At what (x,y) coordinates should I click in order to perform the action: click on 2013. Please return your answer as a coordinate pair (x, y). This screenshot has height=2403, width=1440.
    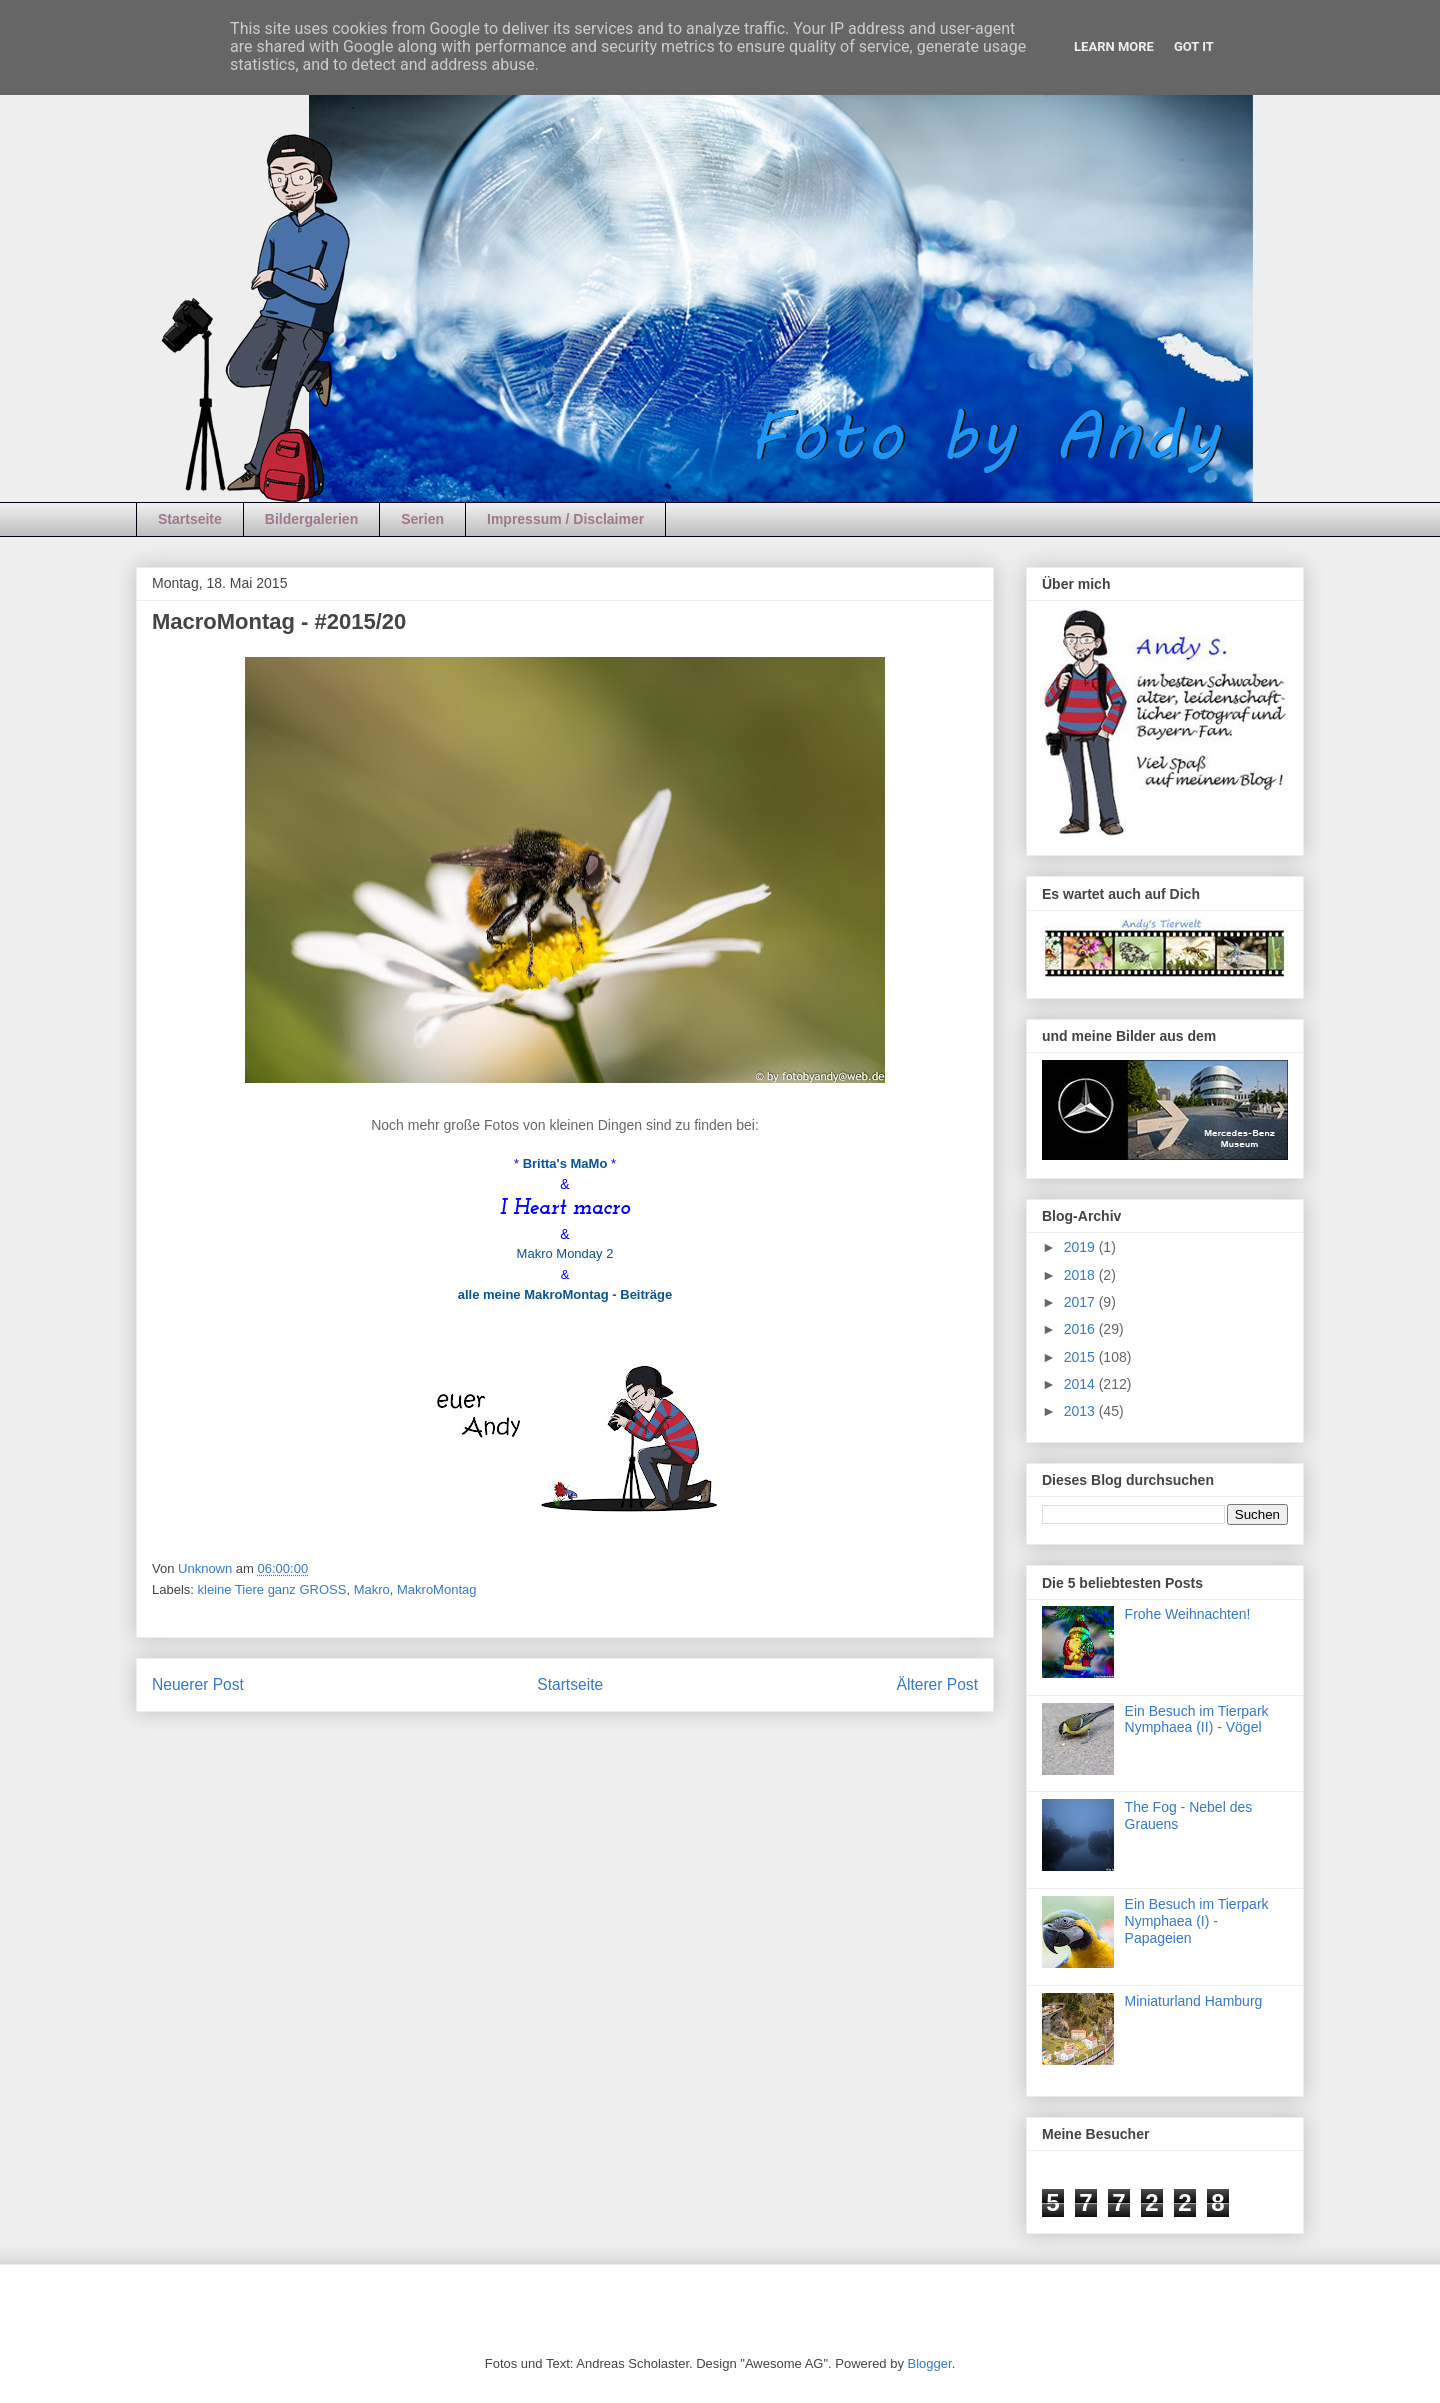
    Looking at the image, I should click on (1081, 1411).